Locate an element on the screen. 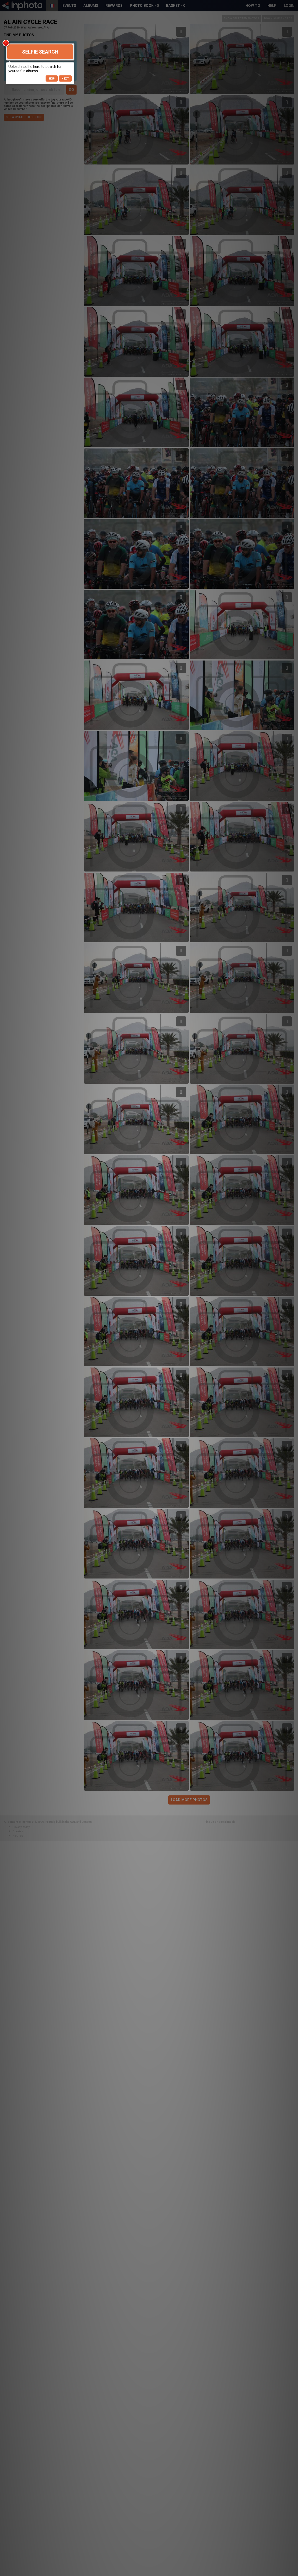 The image size is (298, 2576). Selfie Search is located at coordinates (40, 52).